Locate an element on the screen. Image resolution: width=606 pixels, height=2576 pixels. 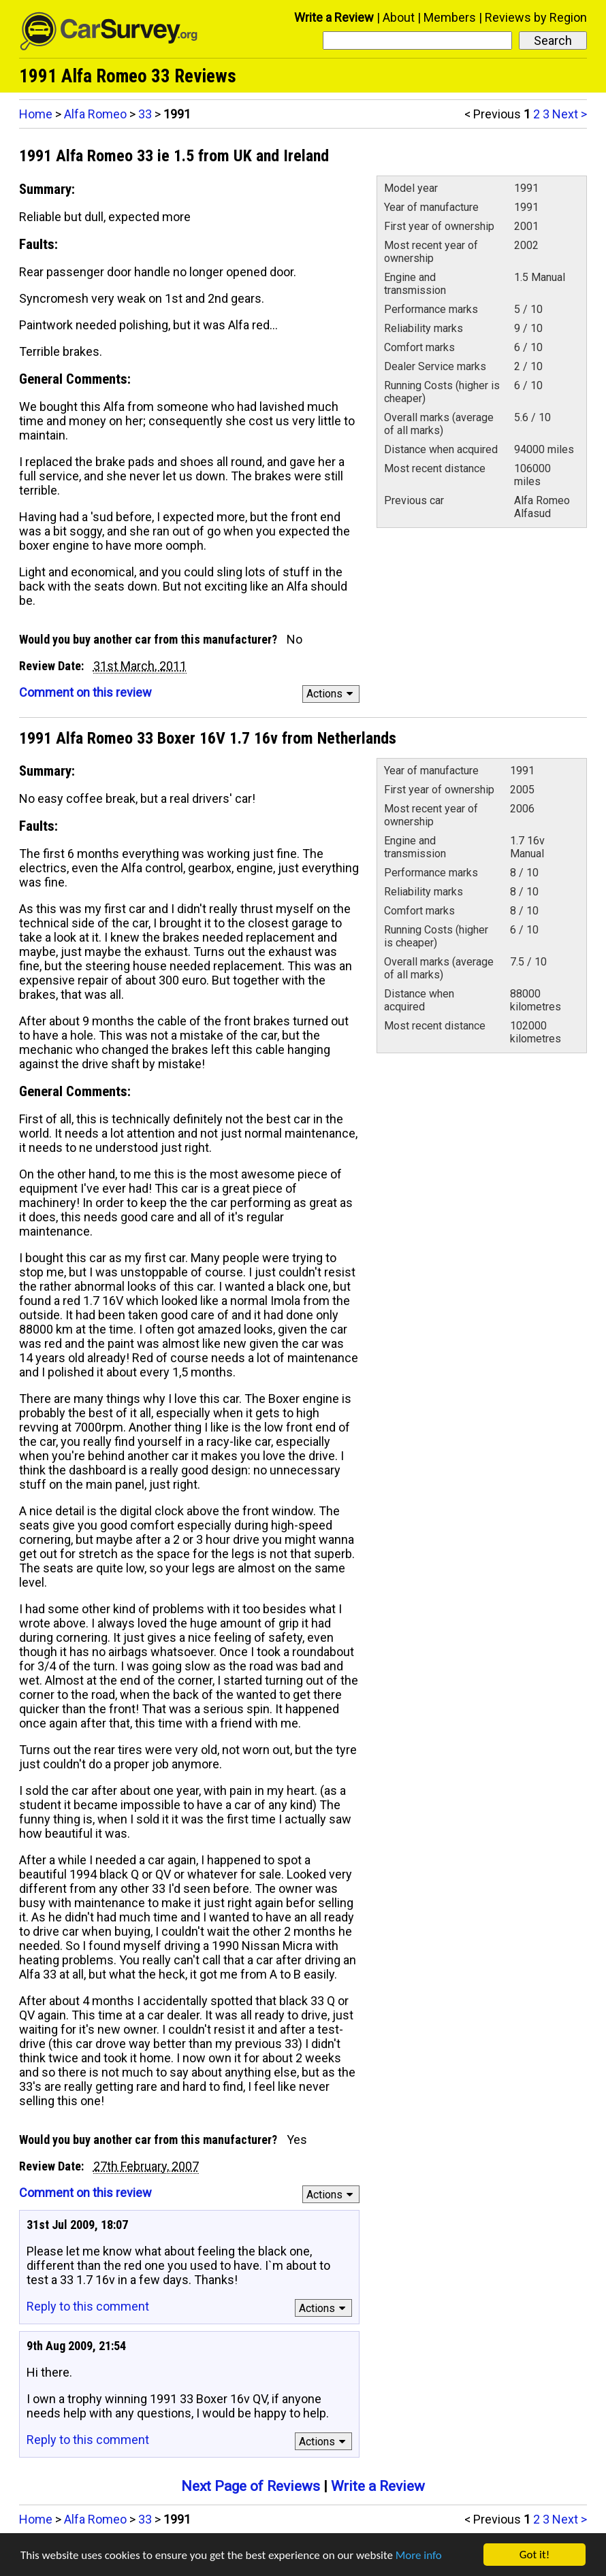
Next > is located at coordinates (569, 114).